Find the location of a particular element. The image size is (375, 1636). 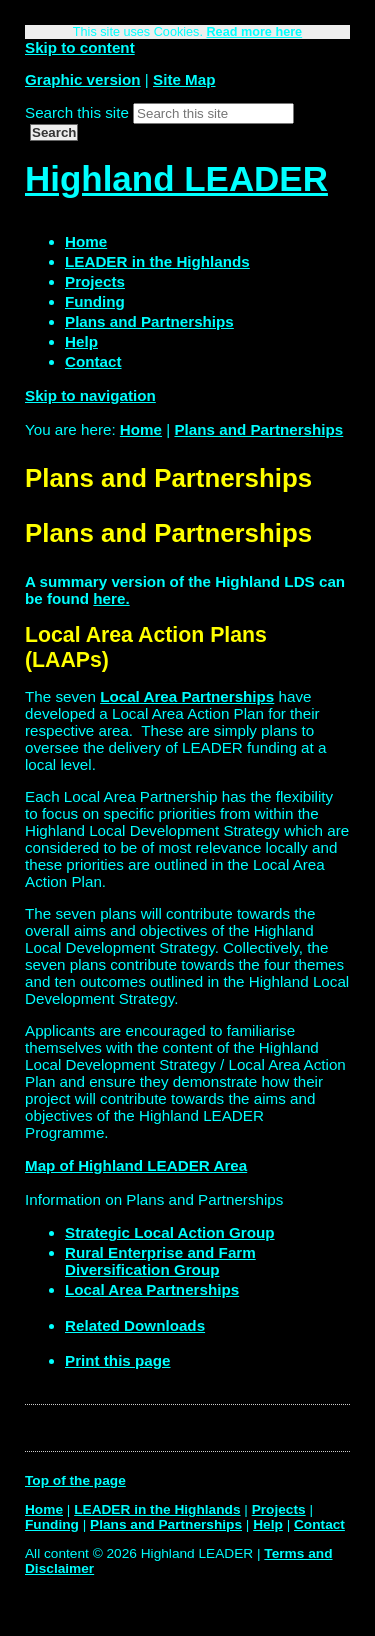

Search this site is located at coordinates (77, 112).